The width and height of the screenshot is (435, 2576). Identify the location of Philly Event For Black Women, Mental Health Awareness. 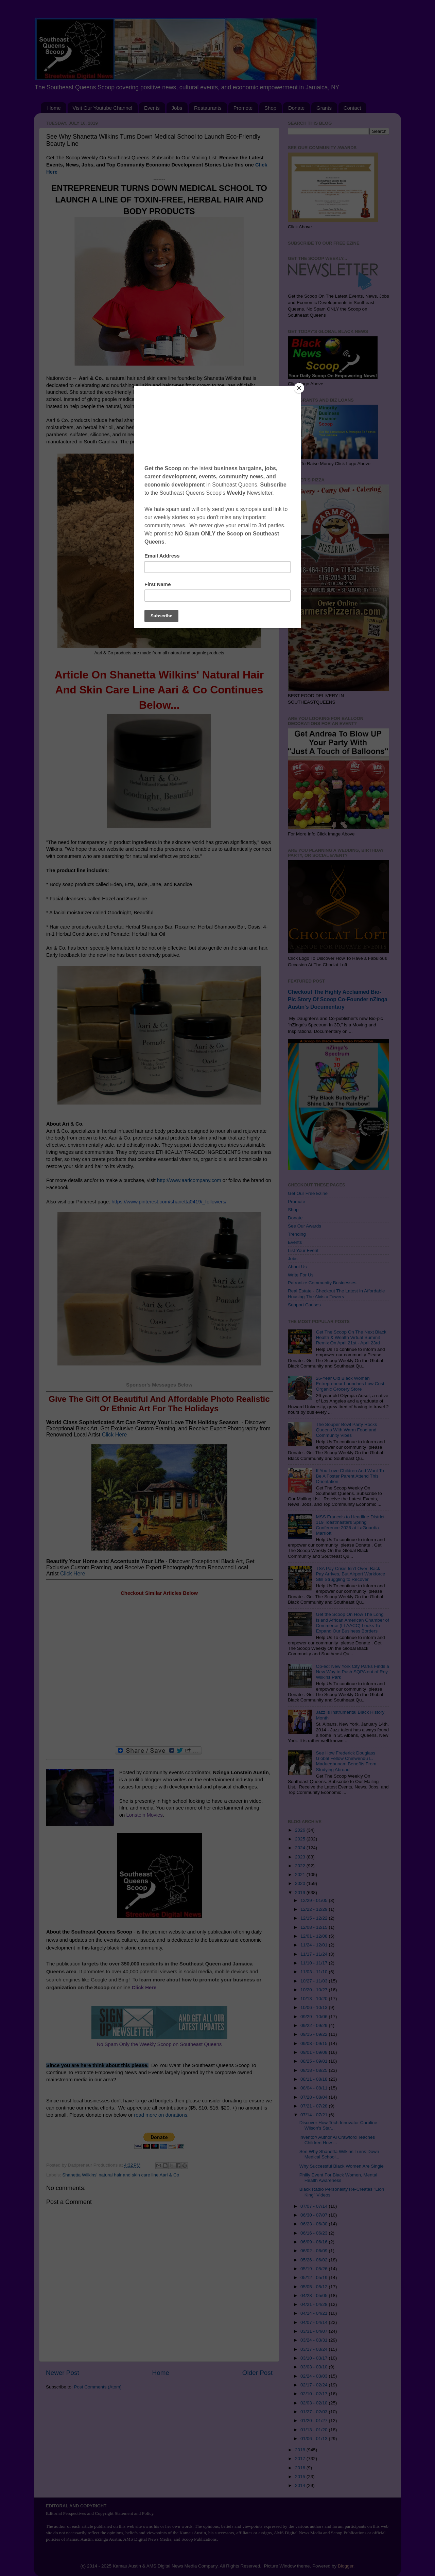
(338, 2177).